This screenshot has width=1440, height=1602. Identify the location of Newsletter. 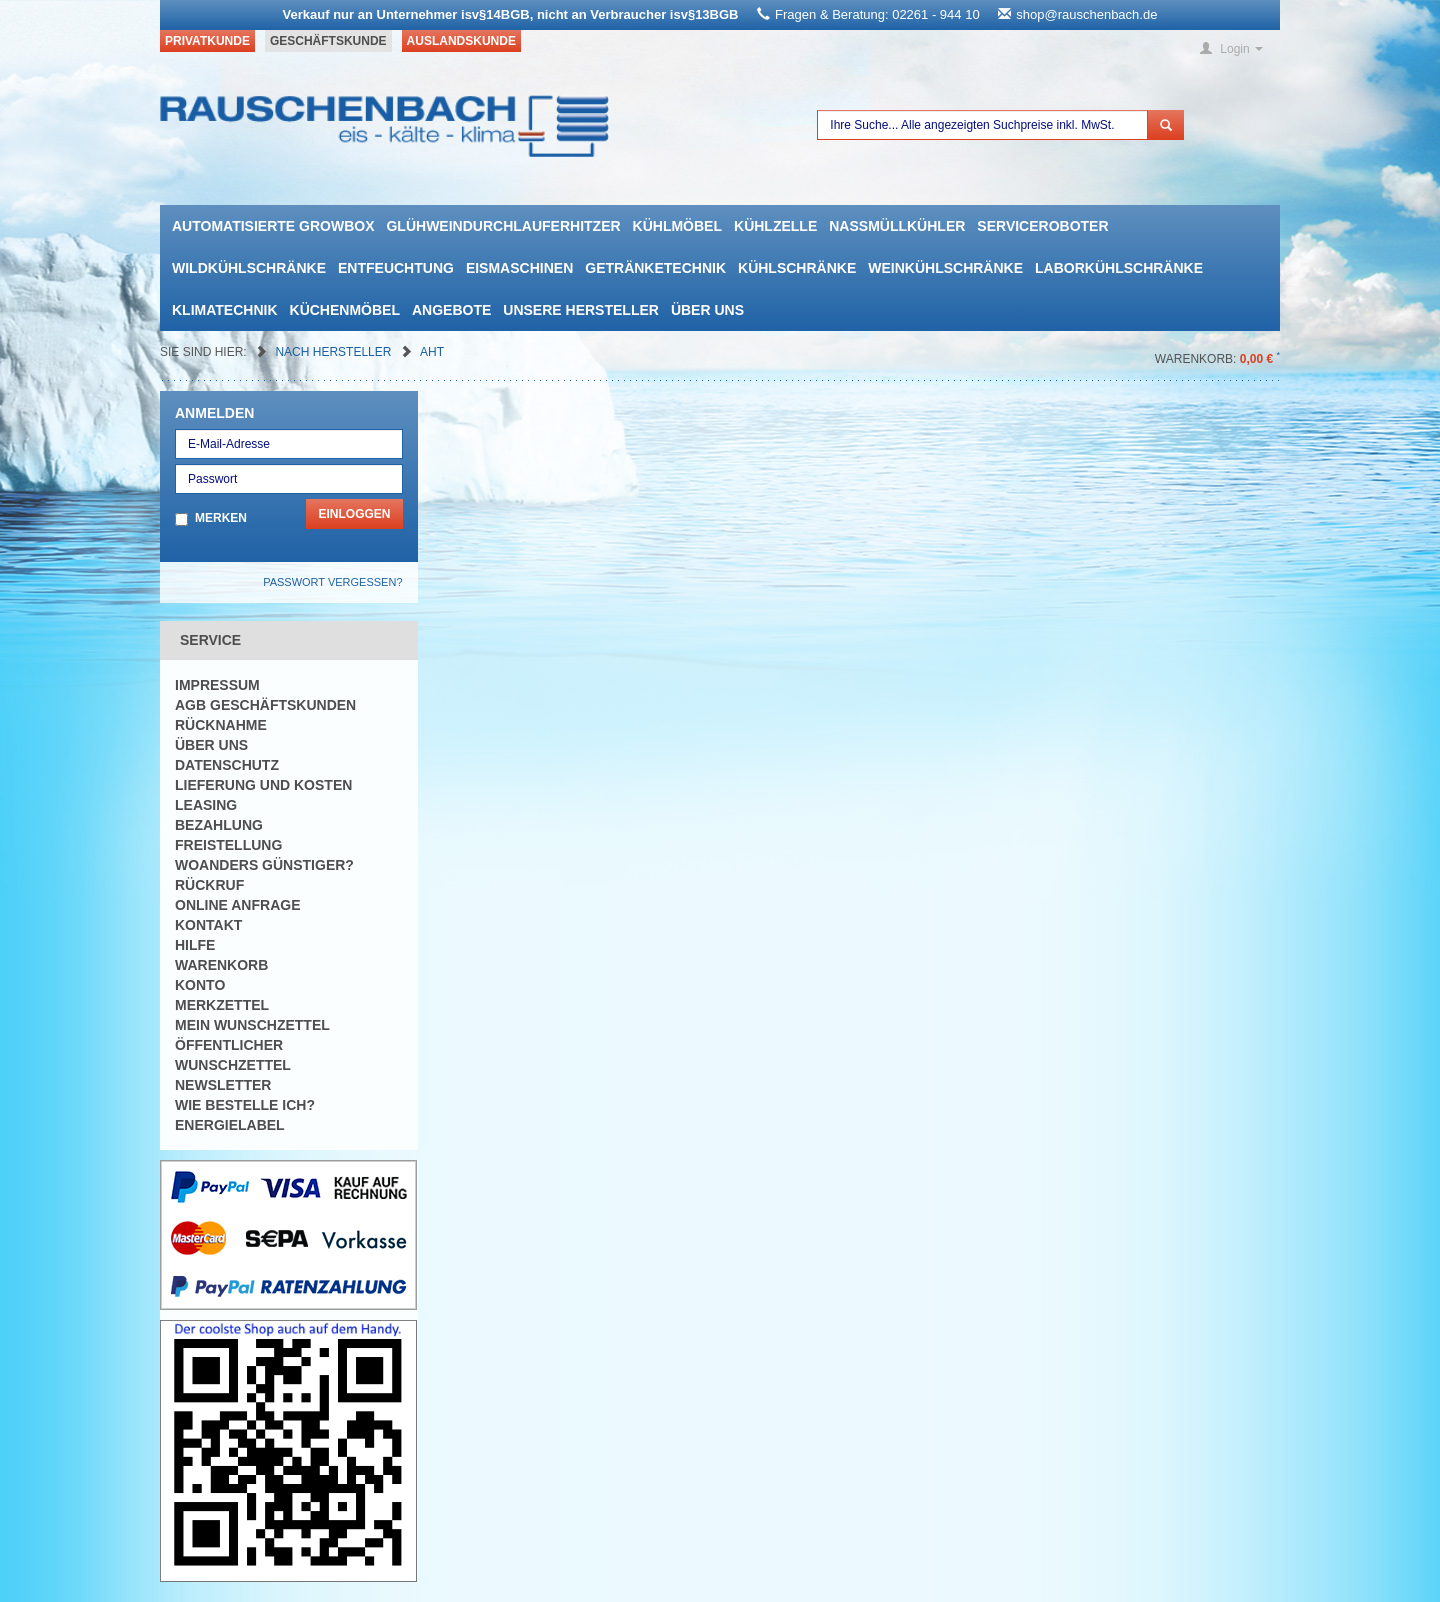
(223, 1085).